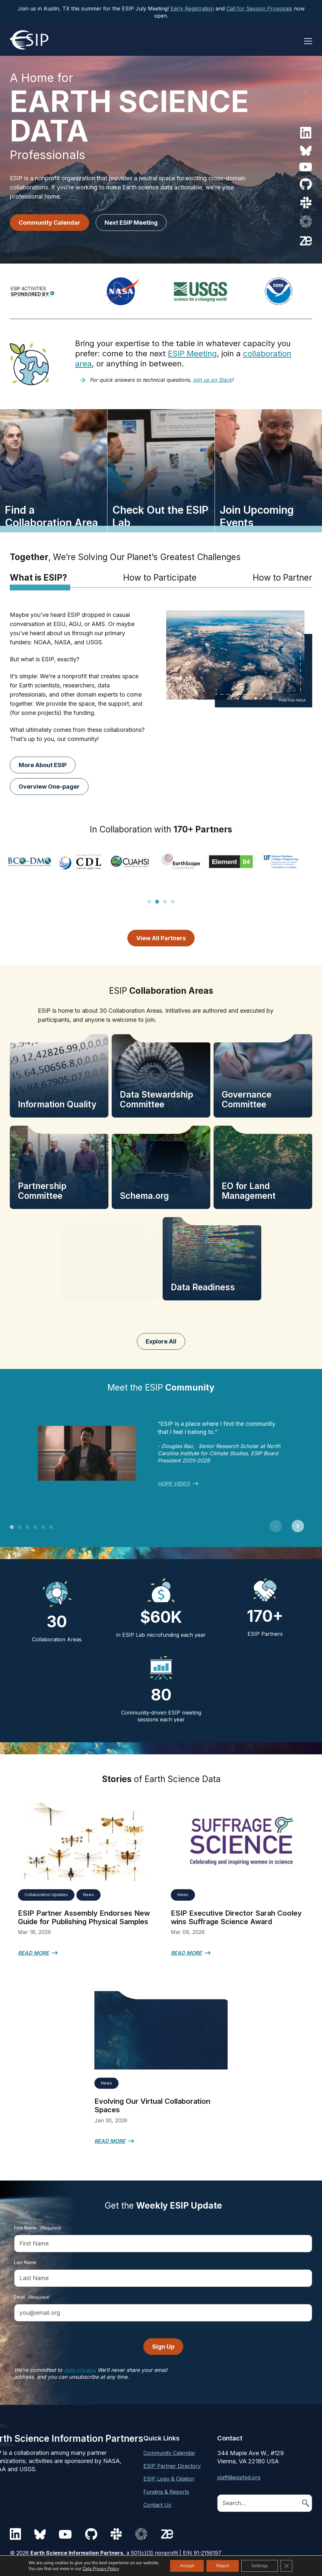  I want to click on More About ESIP, so click(43, 765).